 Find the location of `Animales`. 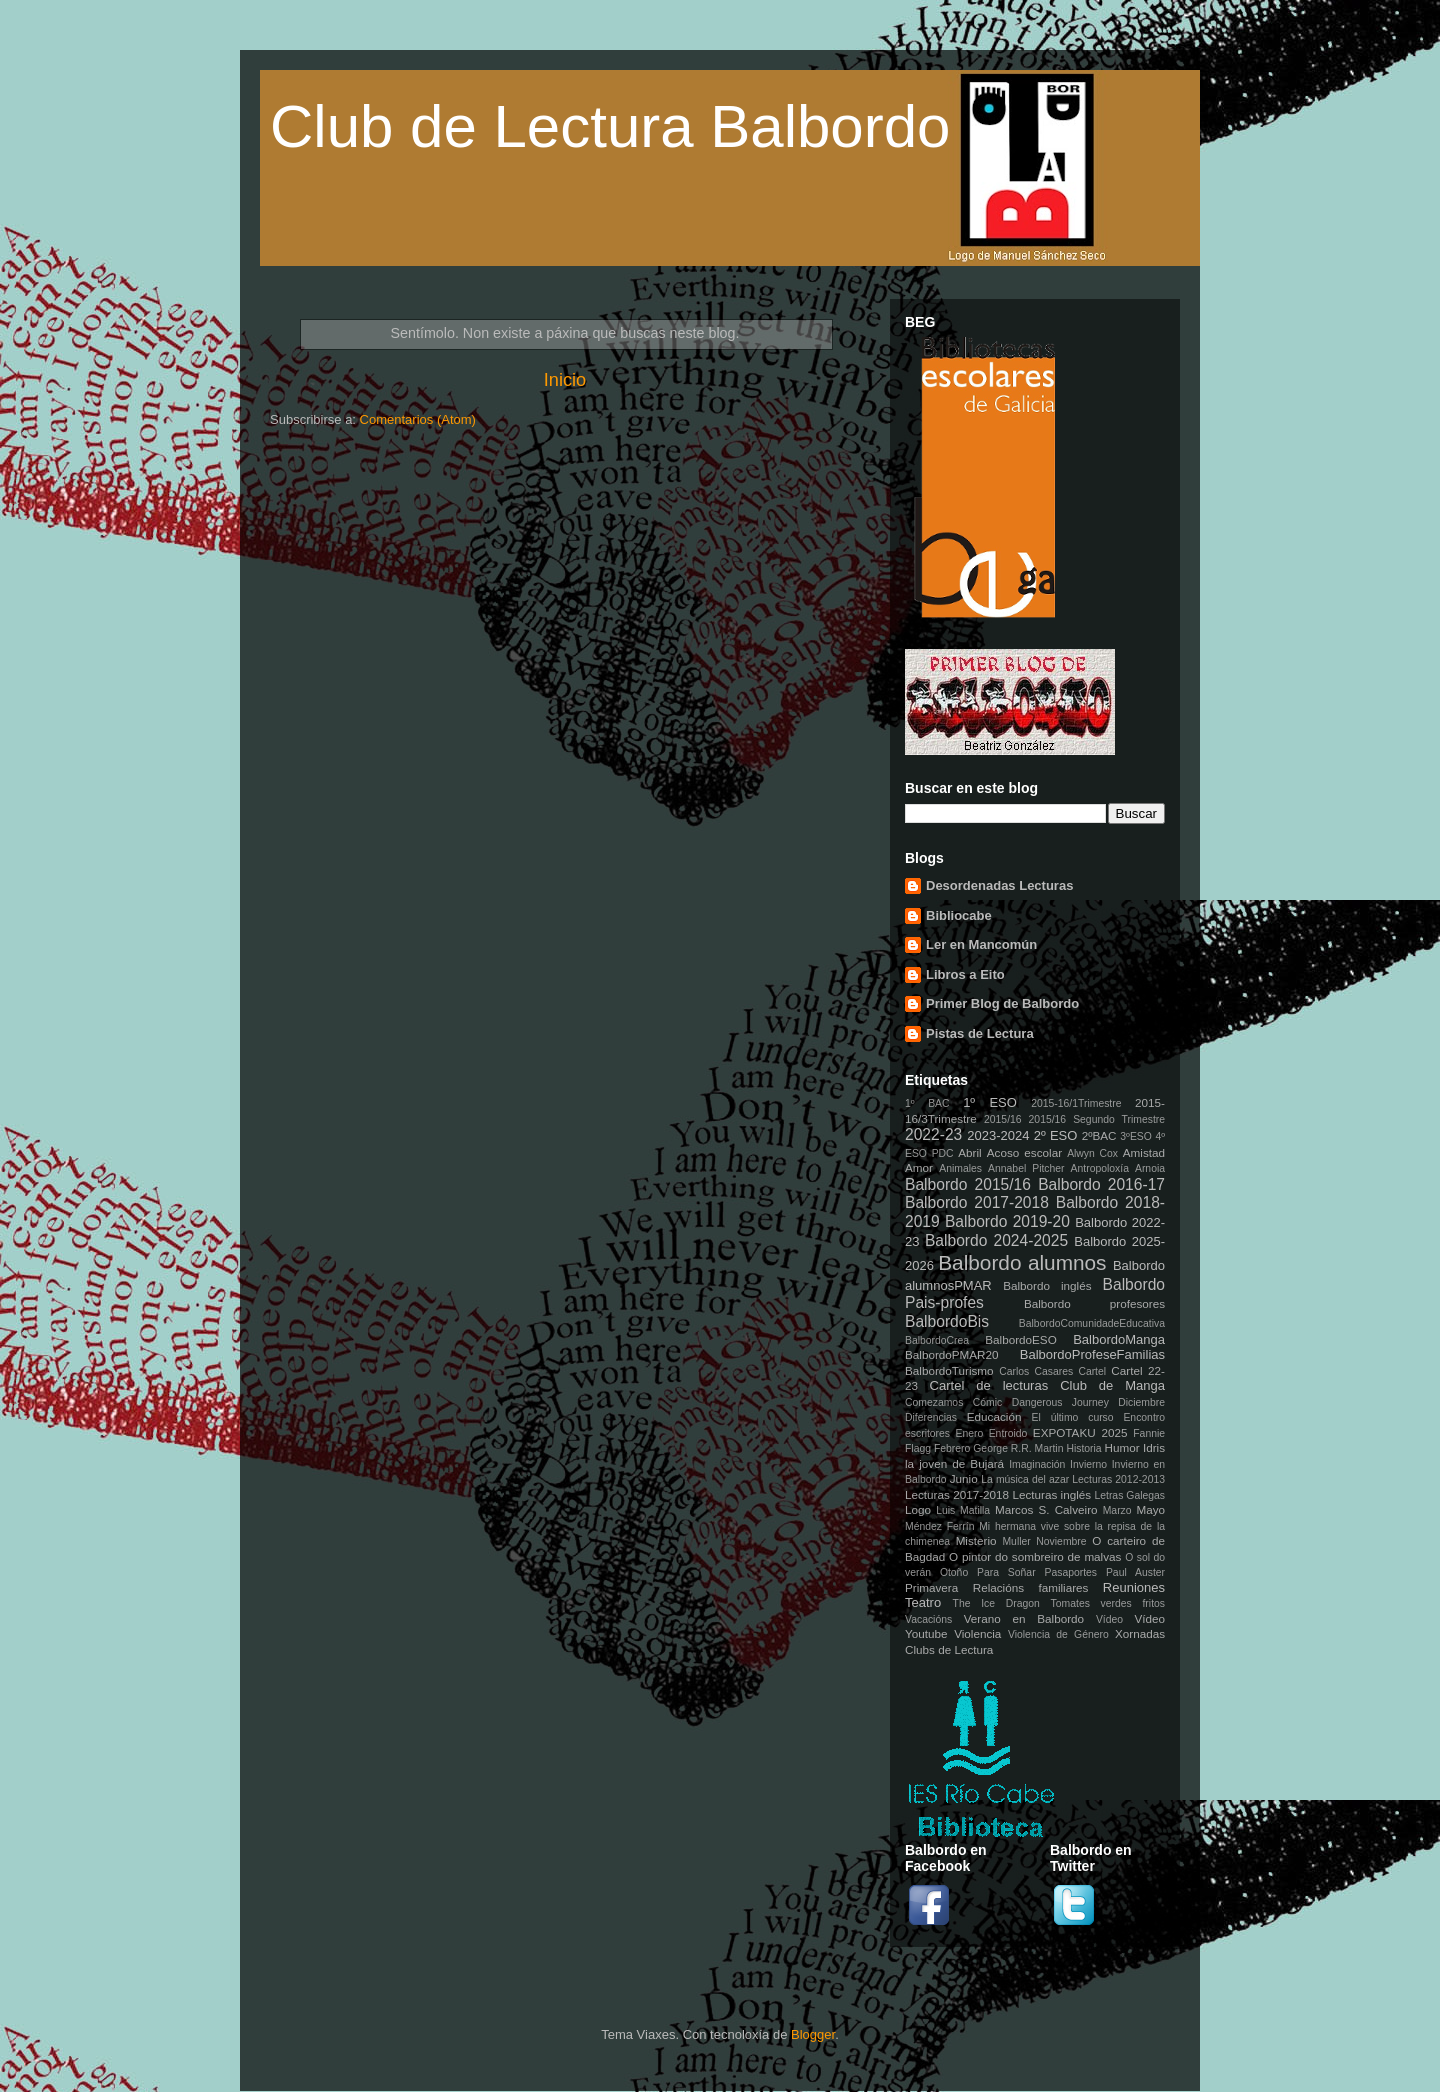

Animales is located at coordinates (960, 1168).